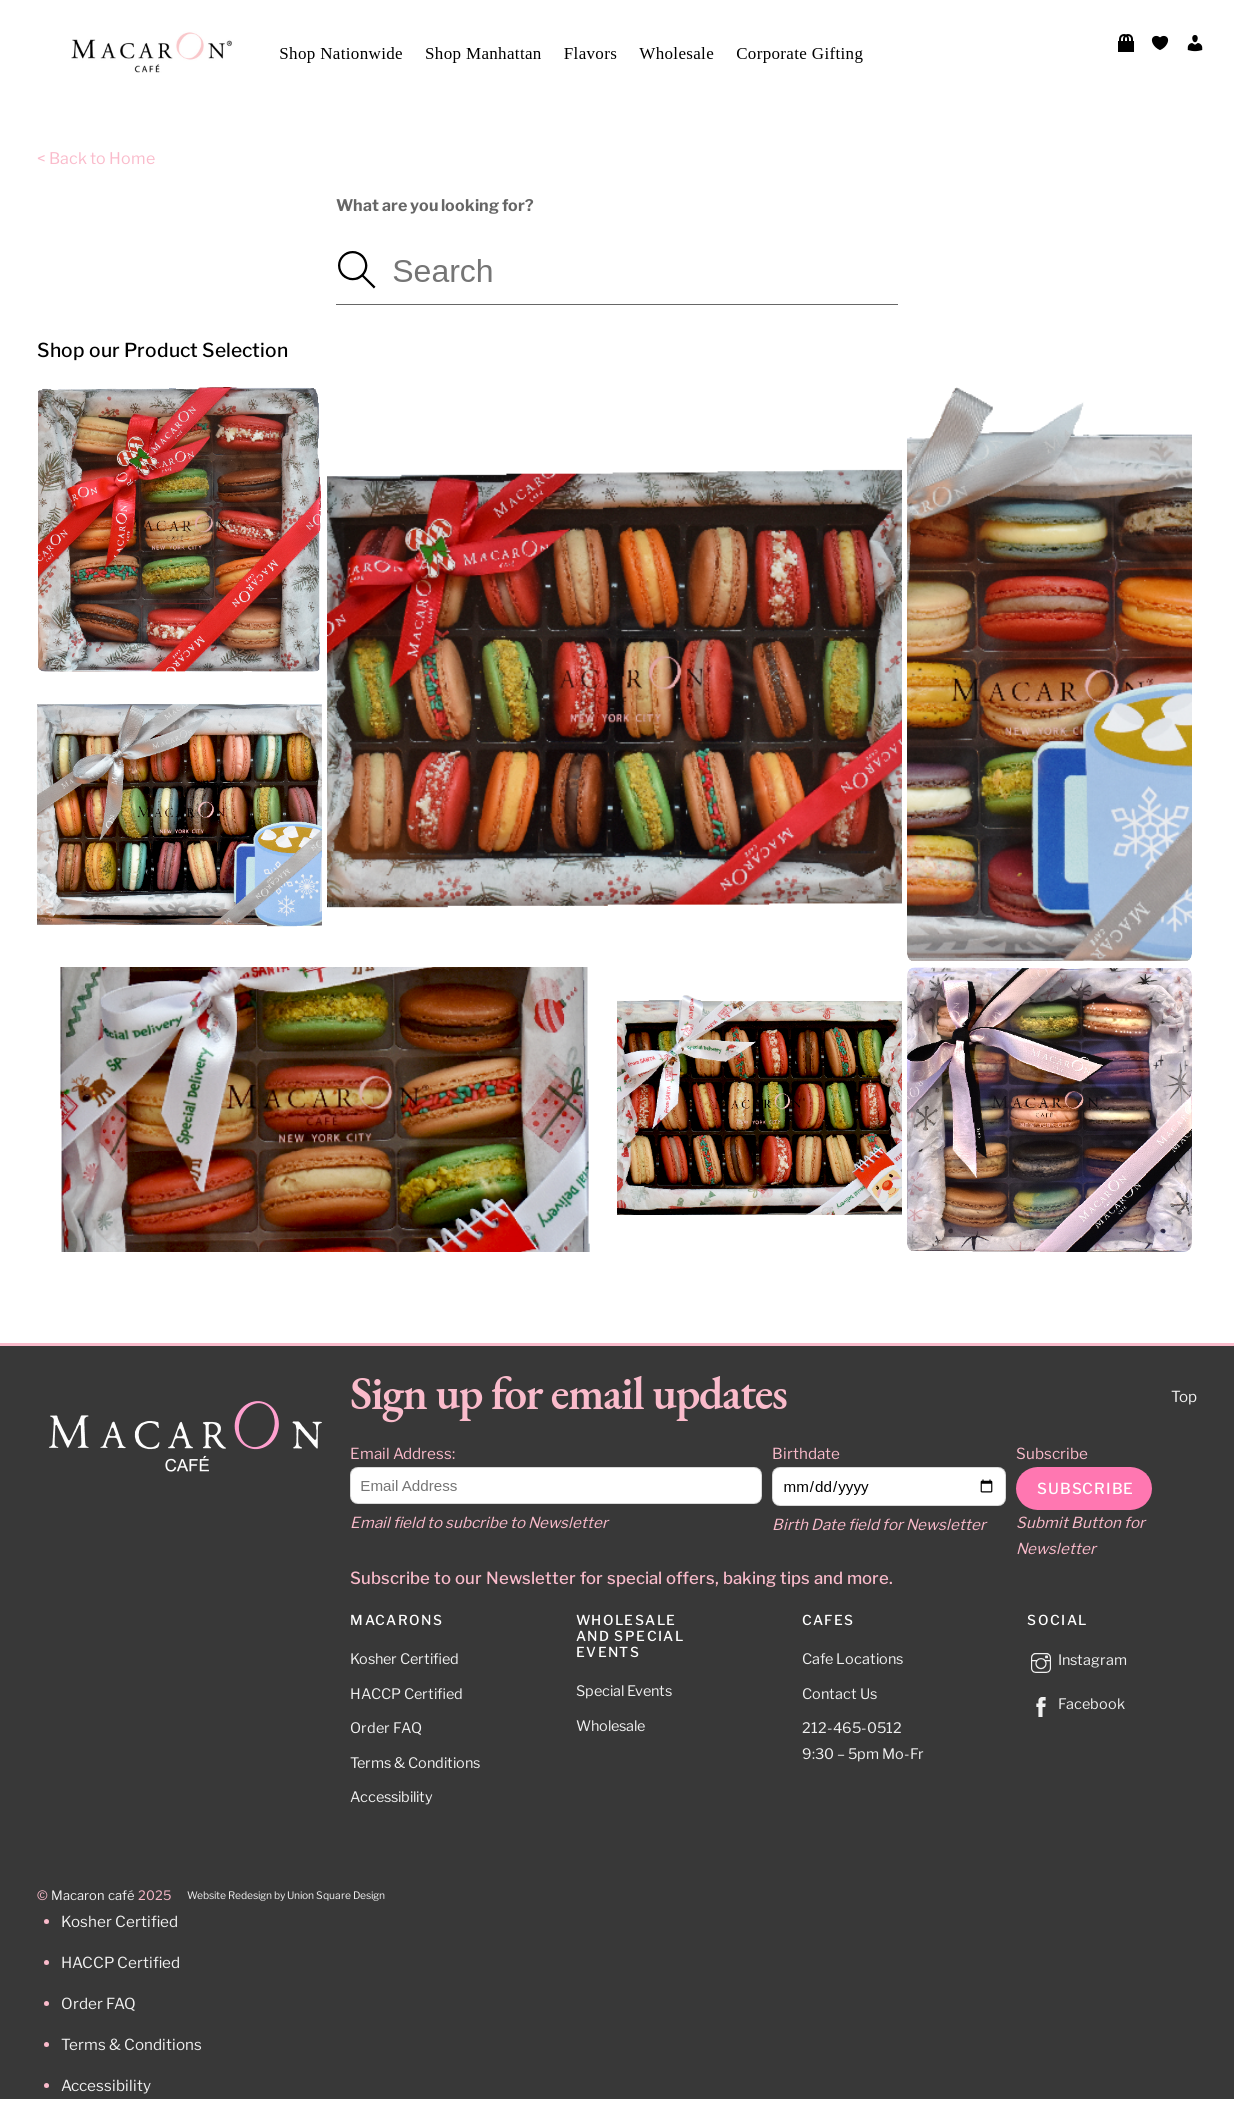  I want to click on HACCP Certified, so click(406, 1694).